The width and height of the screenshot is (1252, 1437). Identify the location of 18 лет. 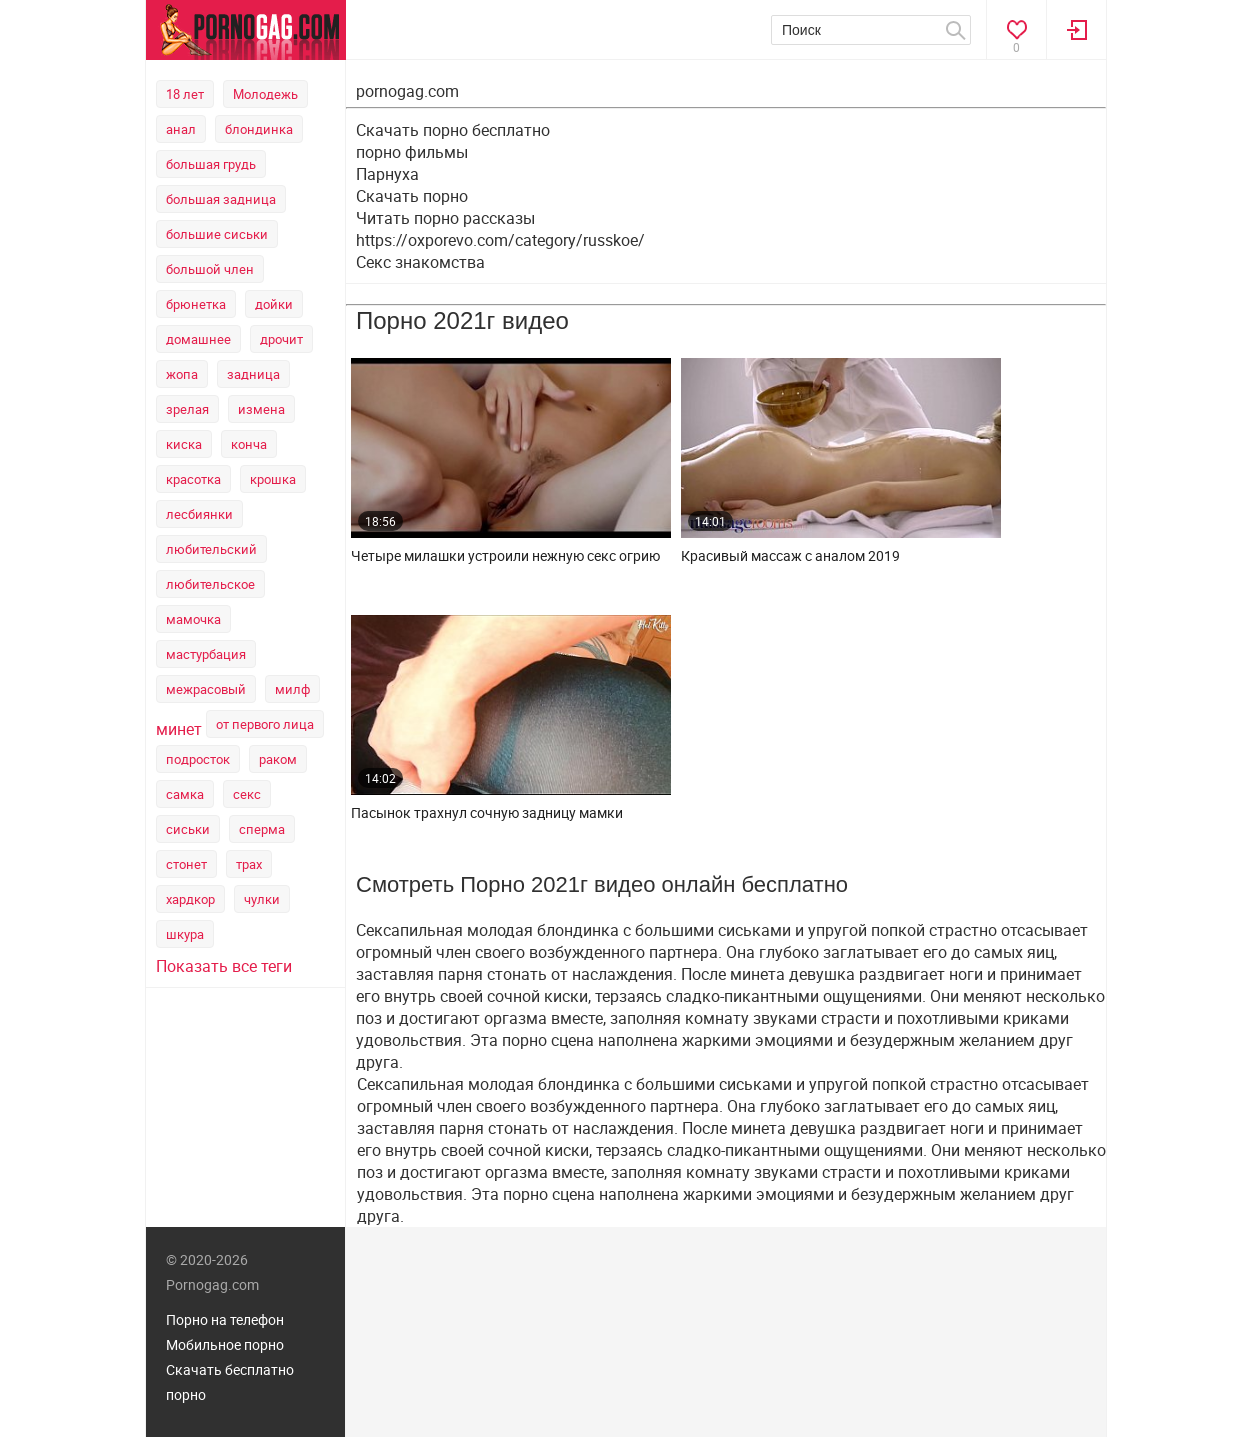
(185, 94).